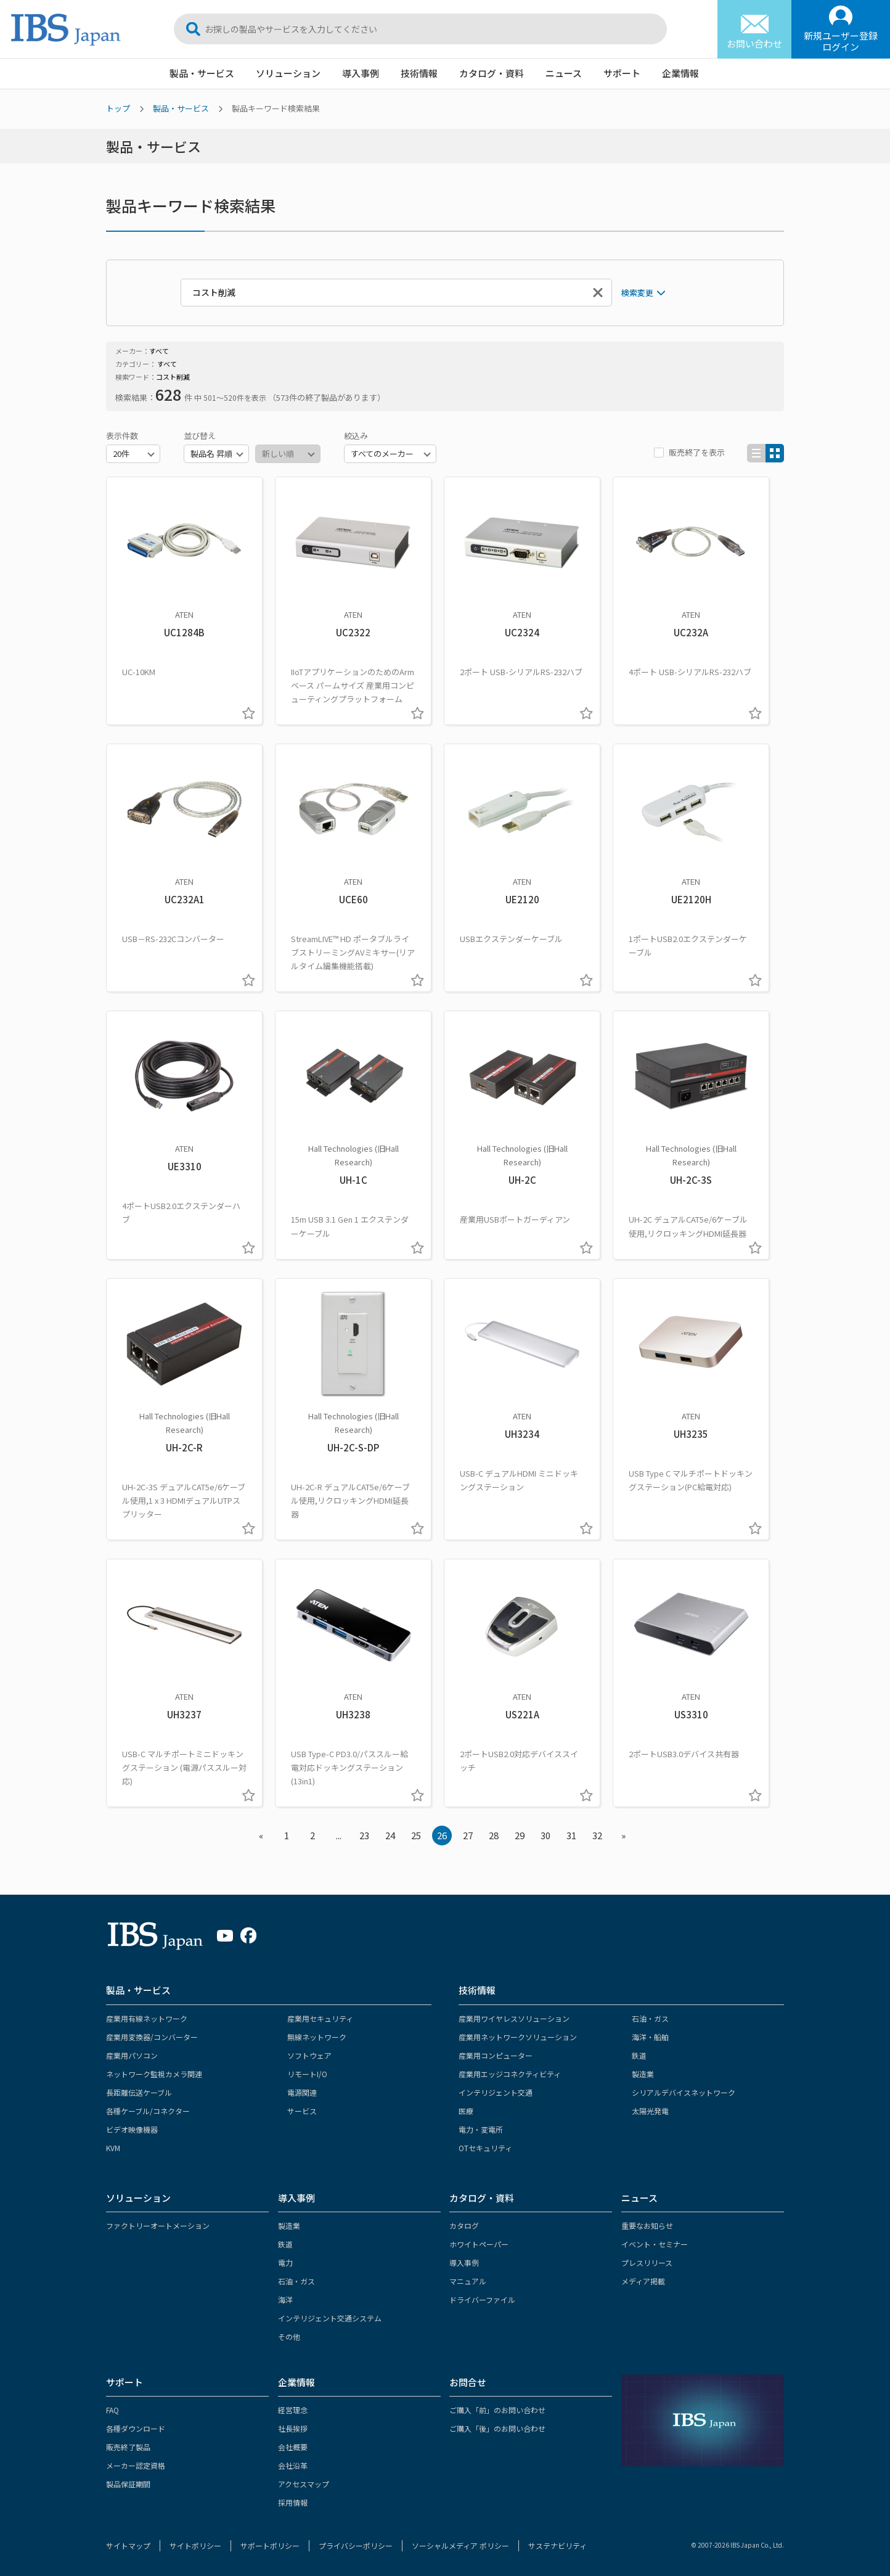 This screenshot has width=890, height=2576. What do you see at coordinates (288, 73) in the screenshot?
I see `ソリューション` at bounding box center [288, 73].